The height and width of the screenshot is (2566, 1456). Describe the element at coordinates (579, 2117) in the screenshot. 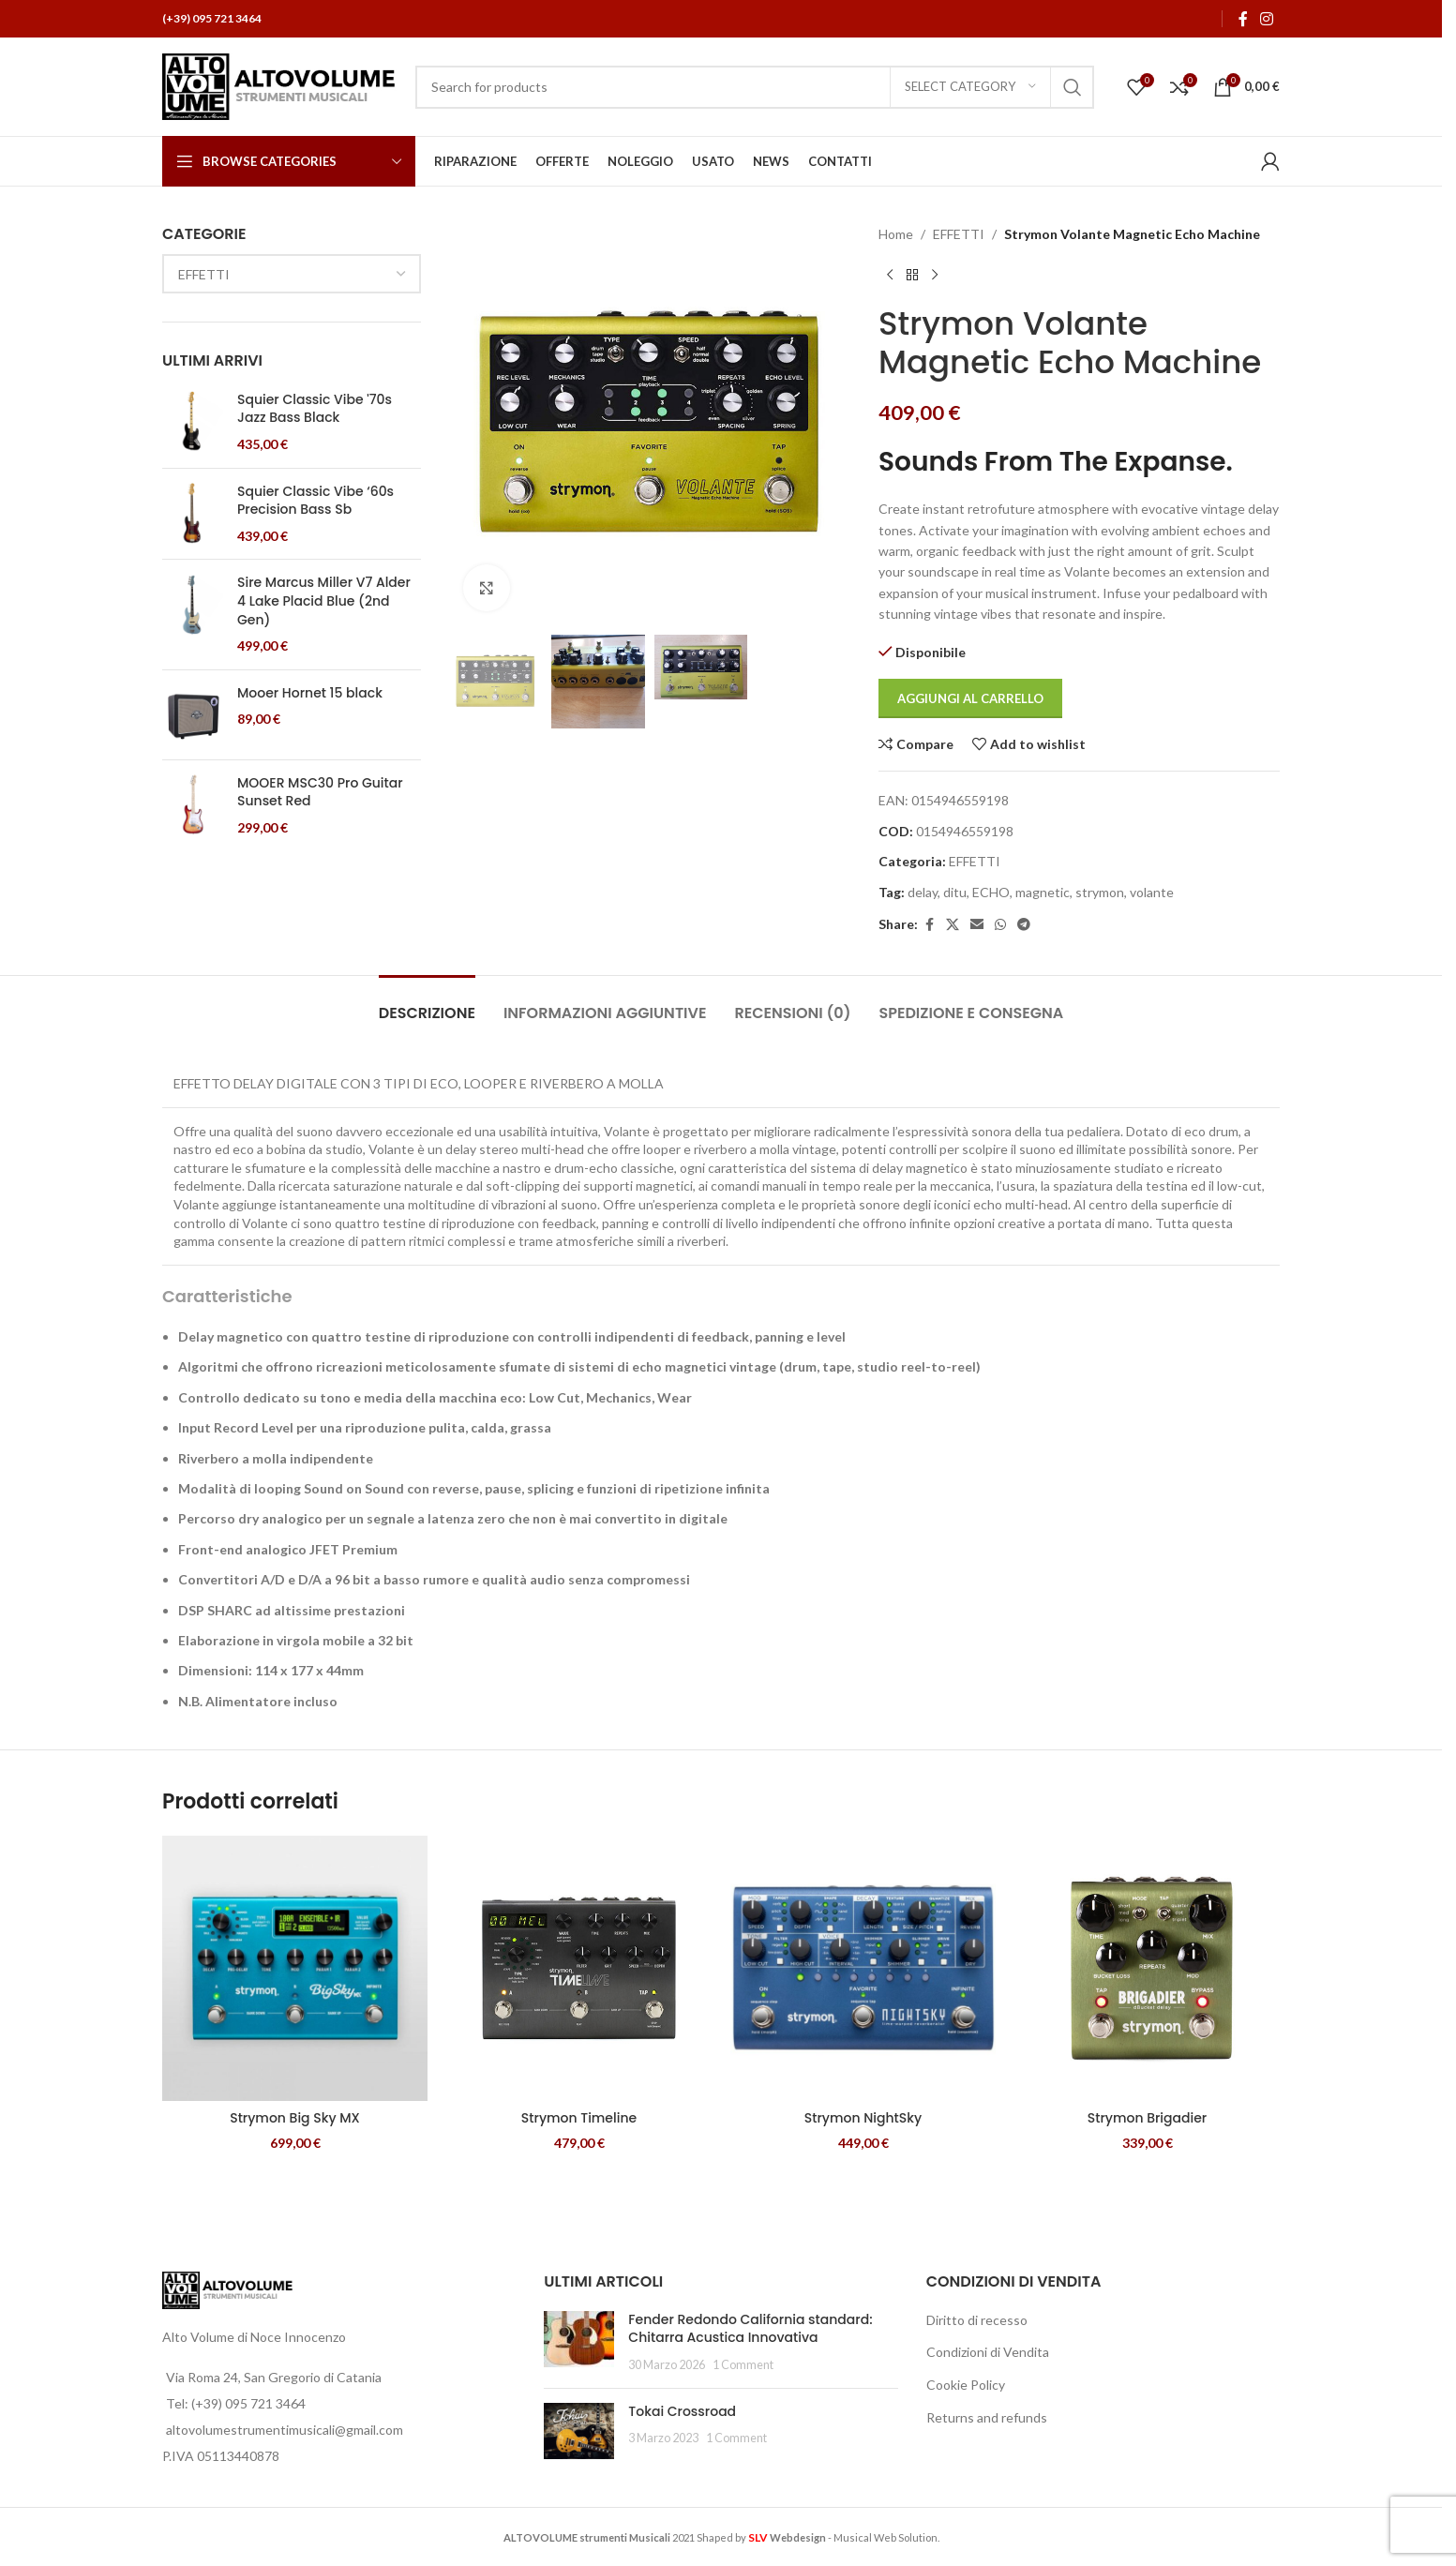

I see `Strymon Timeline` at that location.